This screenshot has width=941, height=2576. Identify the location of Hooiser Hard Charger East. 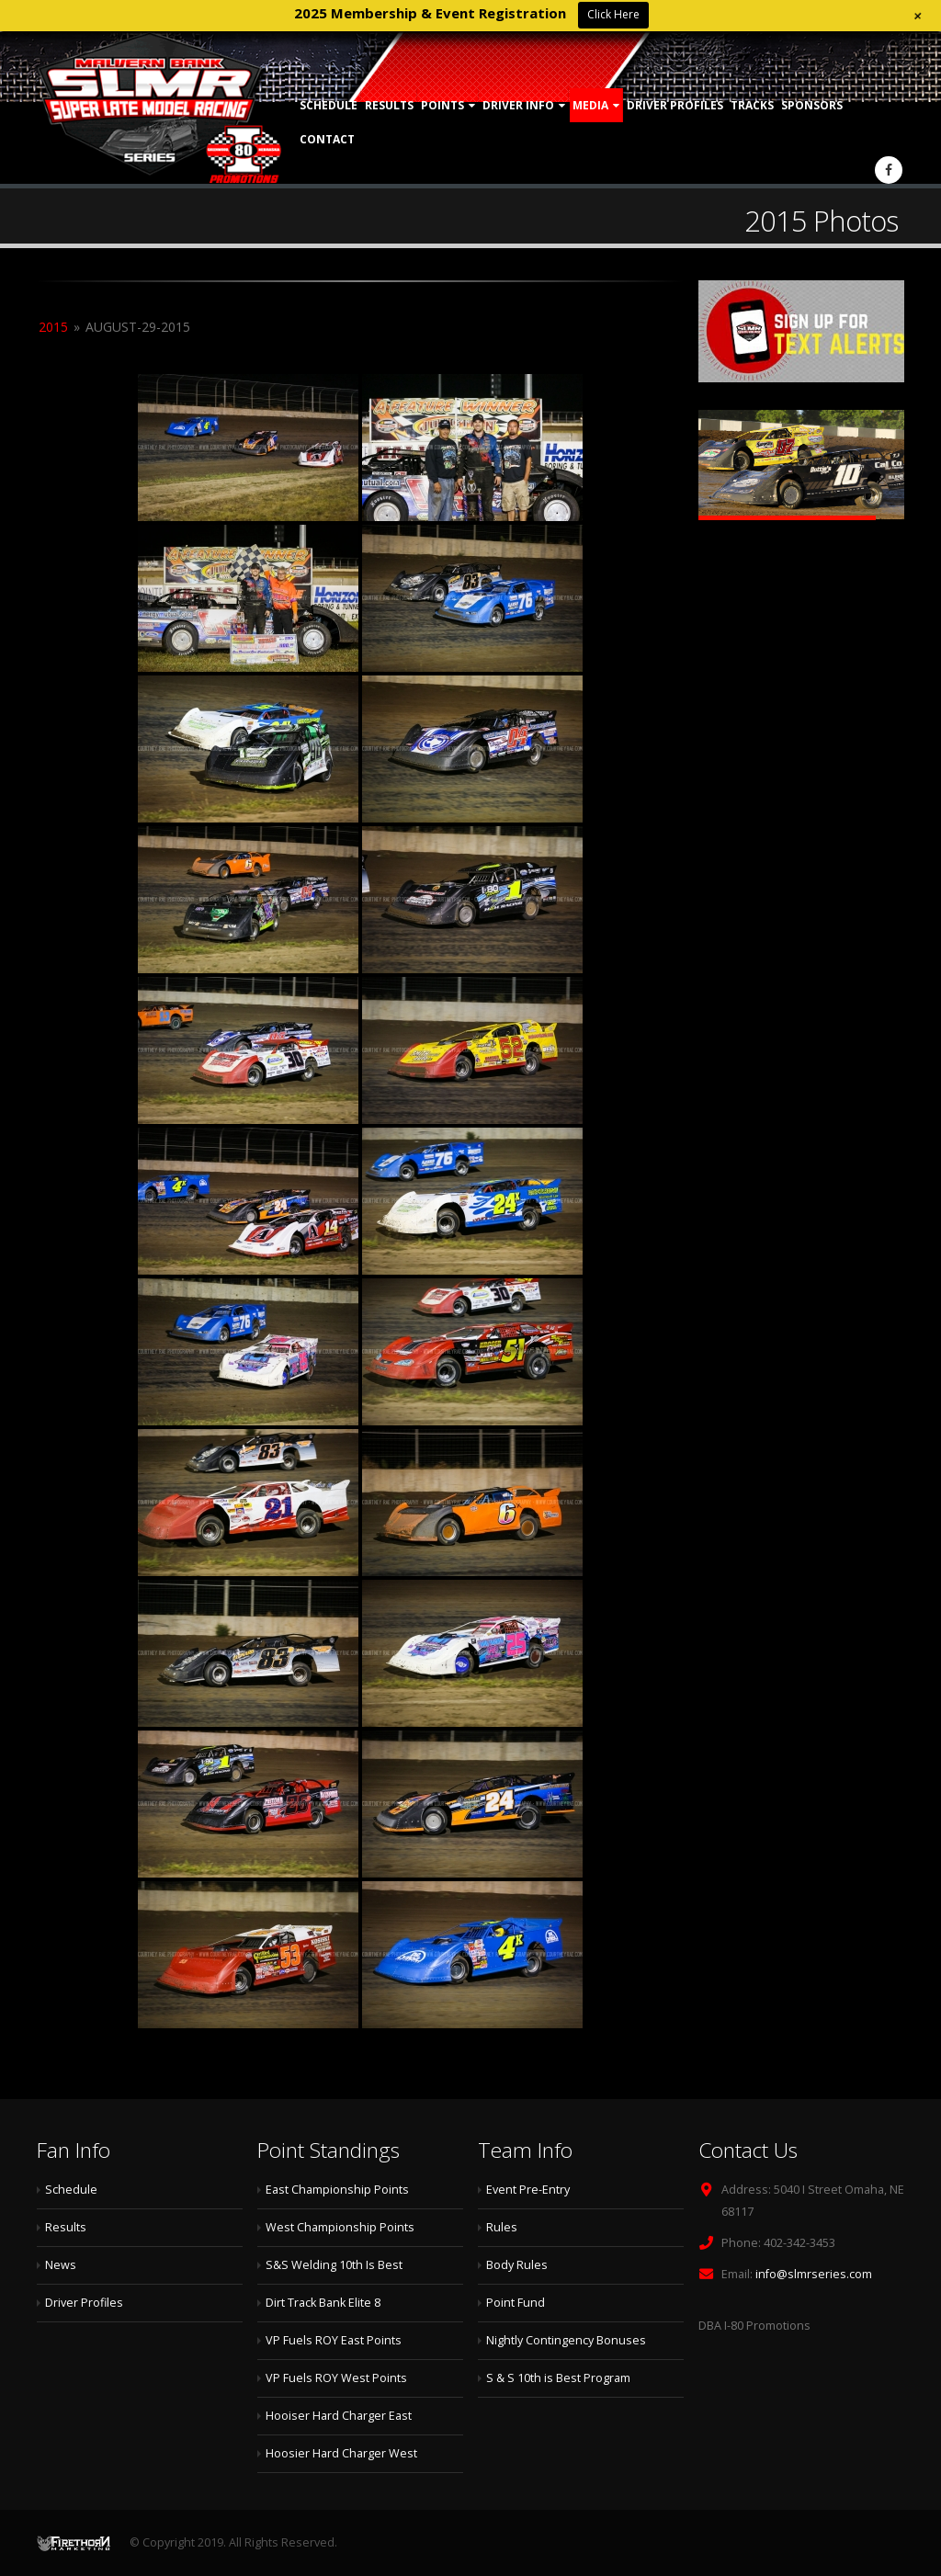
(339, 2415).